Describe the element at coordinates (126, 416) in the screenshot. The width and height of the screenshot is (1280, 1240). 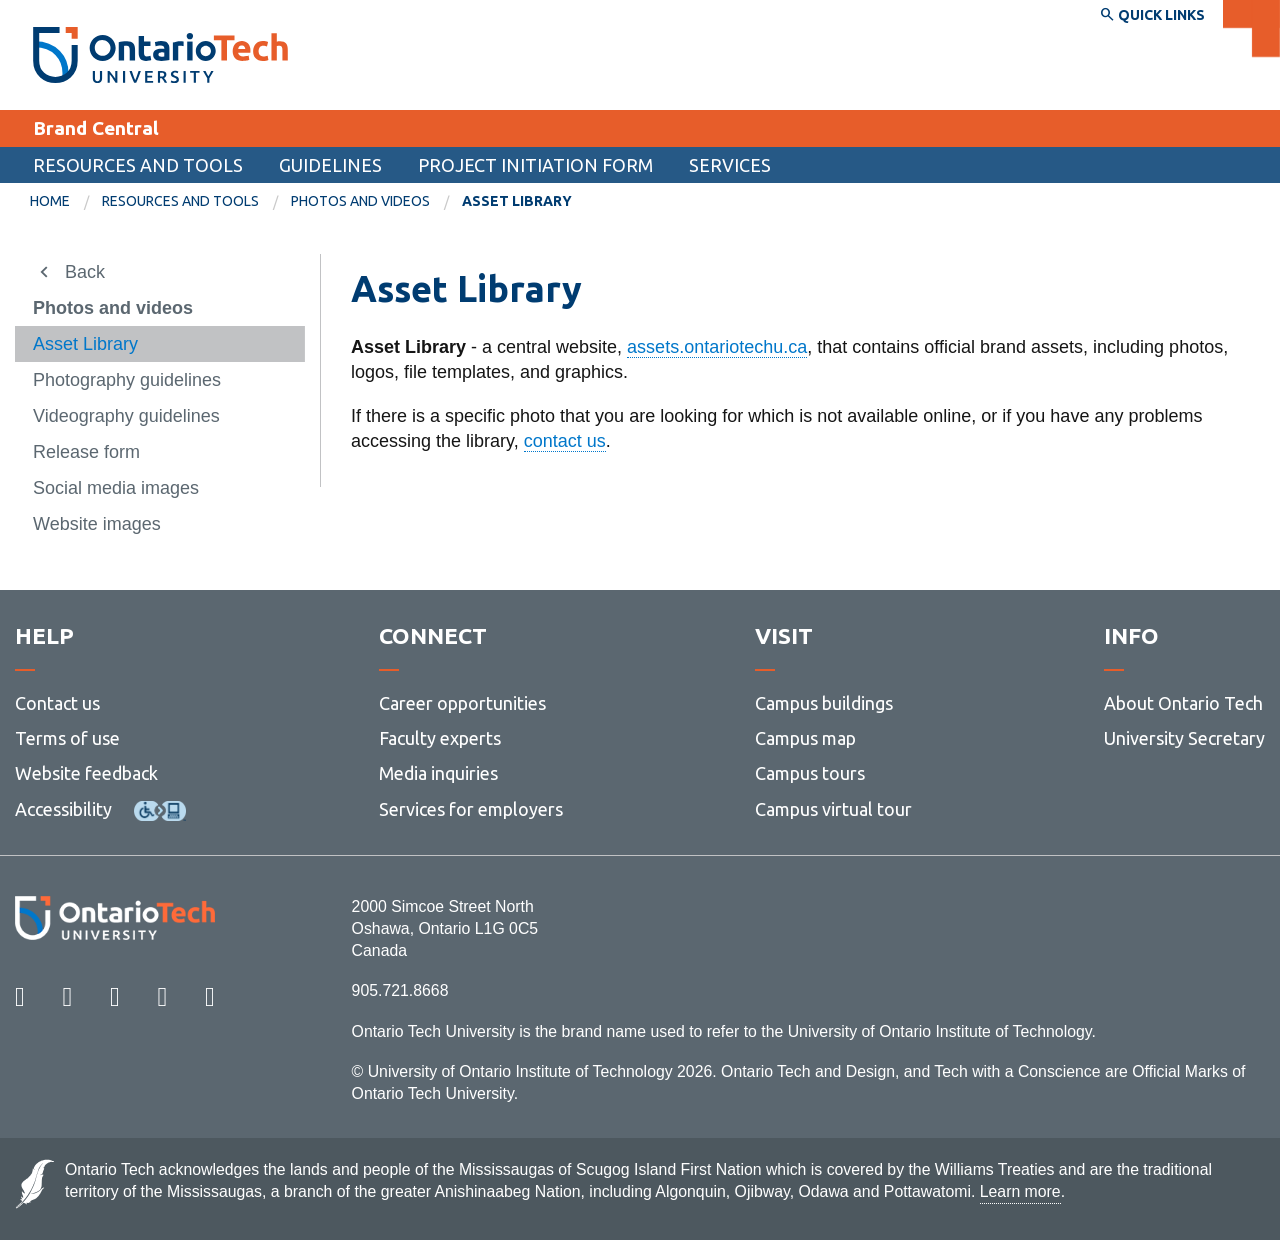
I see `Videography guidelines` at that location.